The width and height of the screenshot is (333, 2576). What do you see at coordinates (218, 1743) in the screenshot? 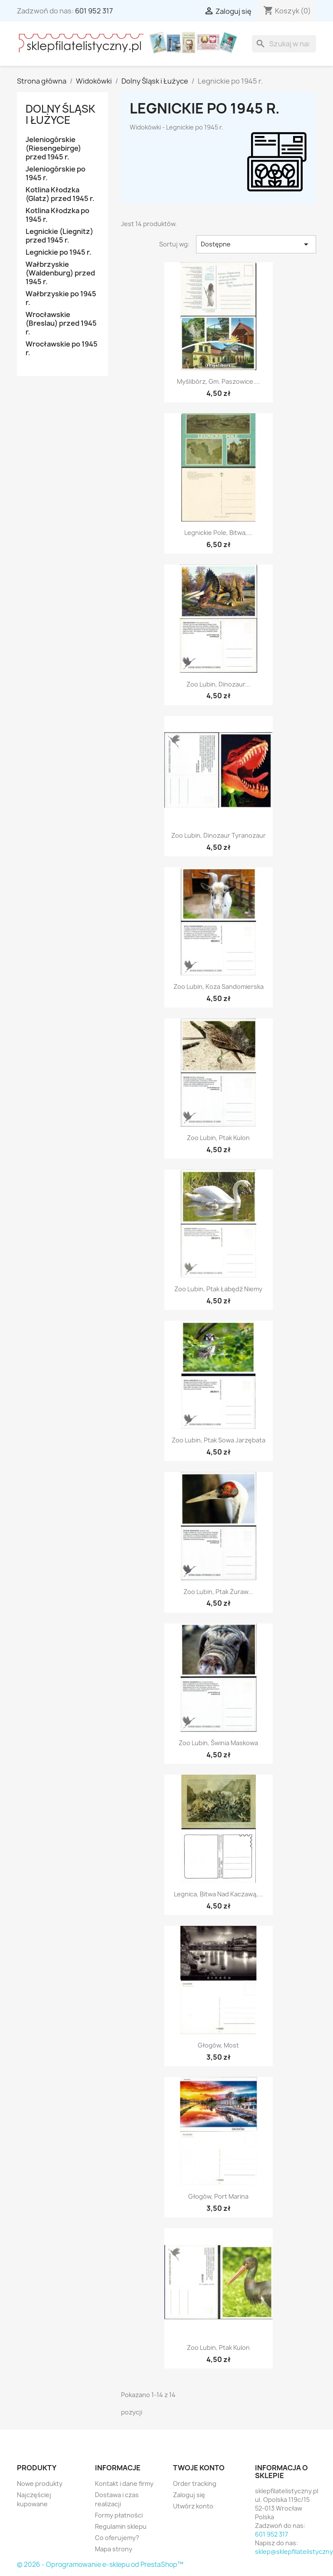
I see `Zoo Lubin, świnia maskowa` at bounding box center [218, 1743].